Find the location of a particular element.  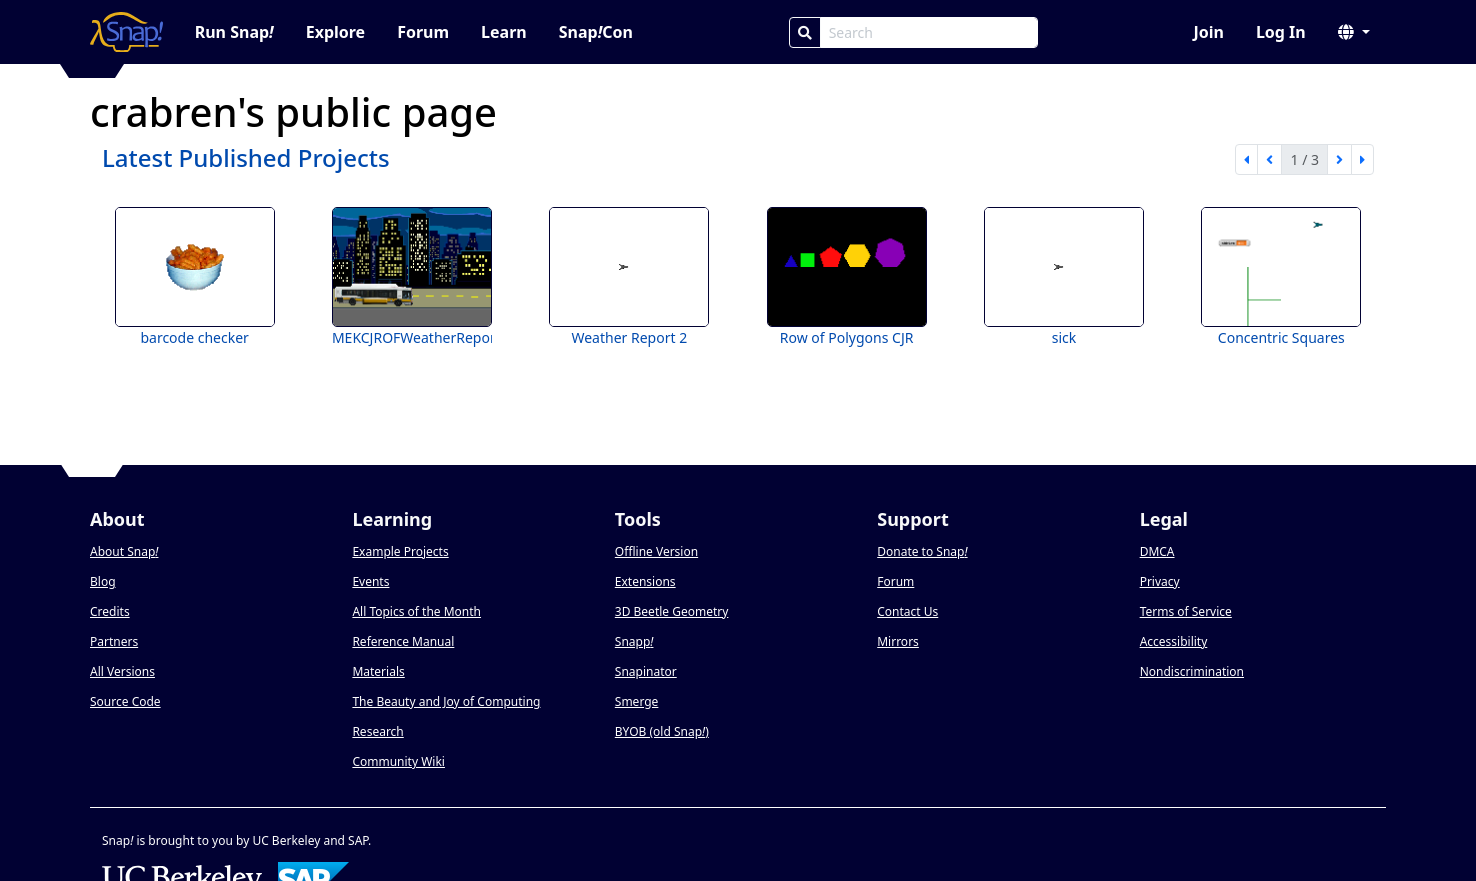

Smerge is located at coordinates (637, 701).